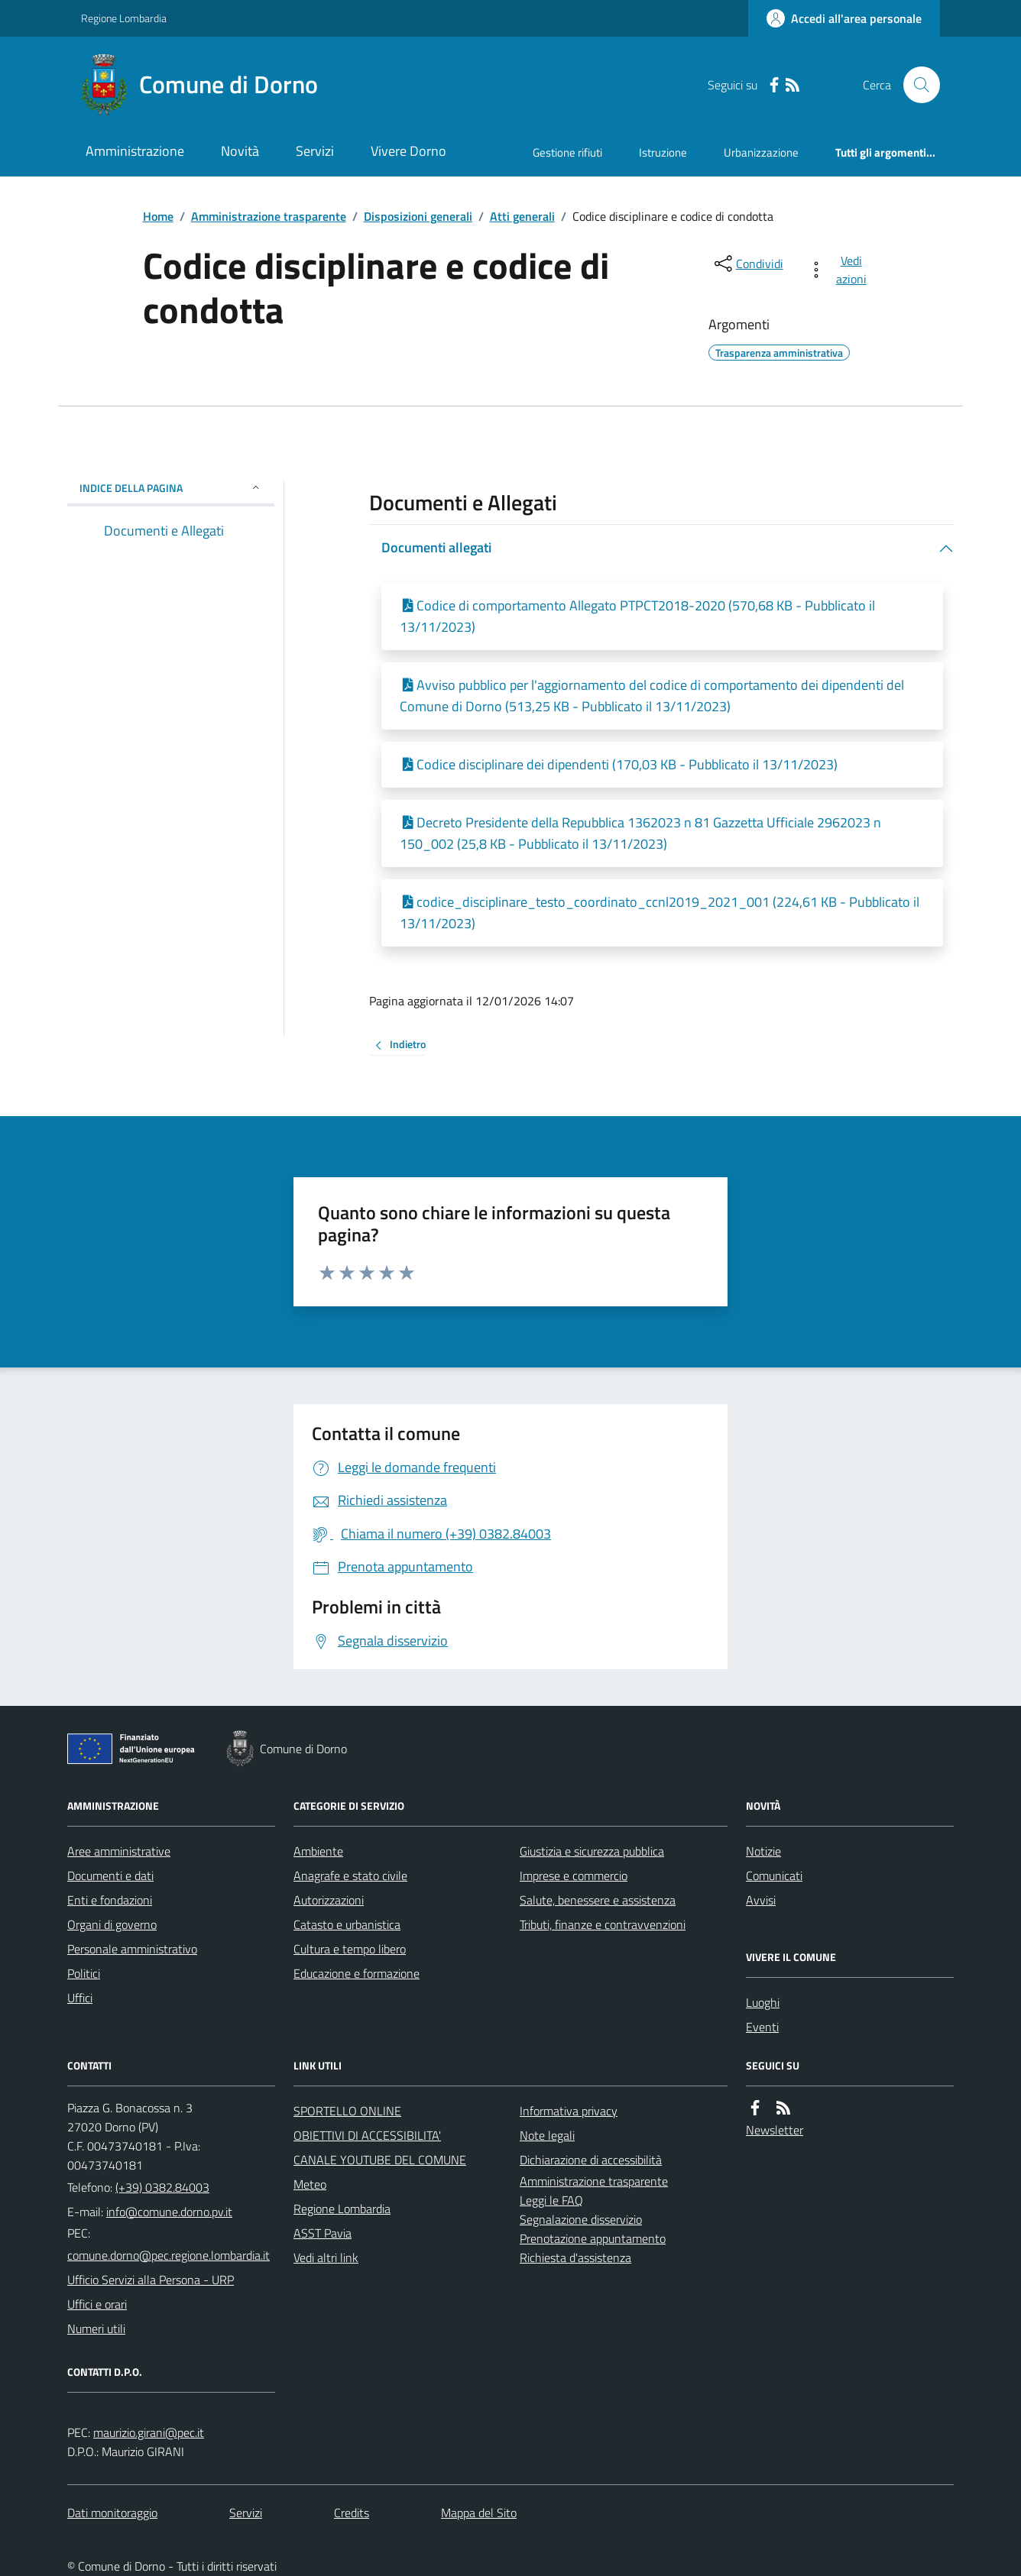 This screenshot has height=2576, width=1021. I want to click on Enti e fondazioni, so click(109, 1900).